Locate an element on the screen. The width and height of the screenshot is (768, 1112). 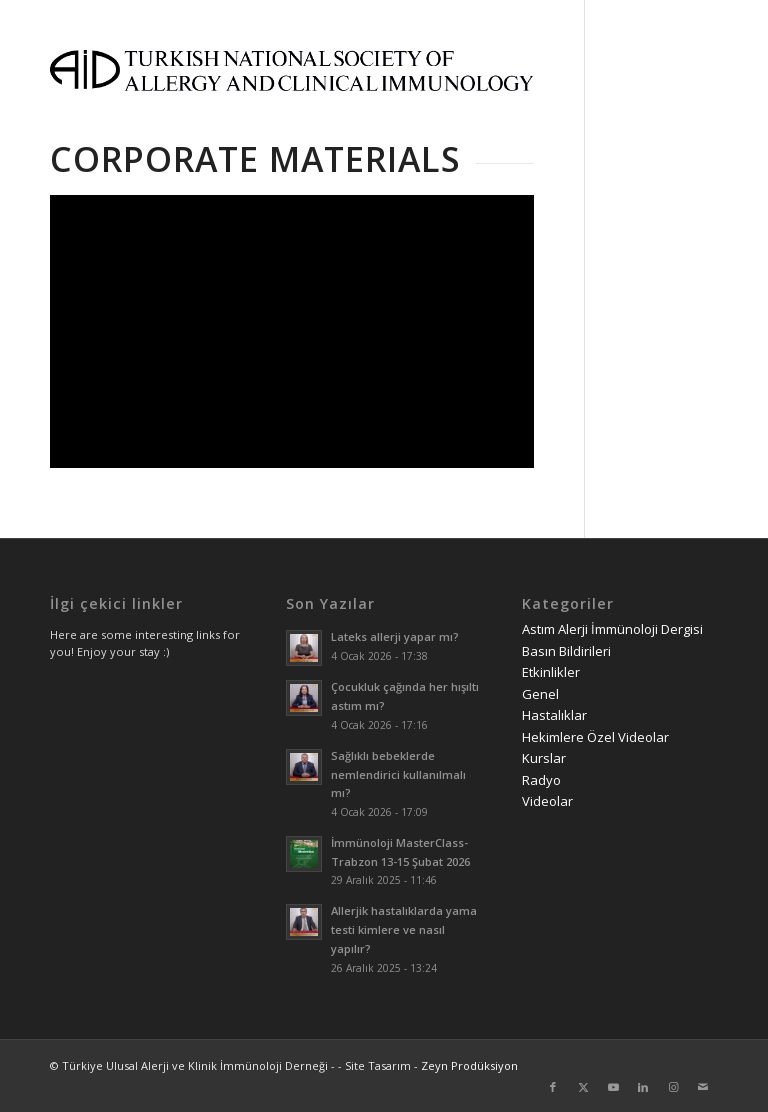
Radyo is located at coordinates (541, 780).